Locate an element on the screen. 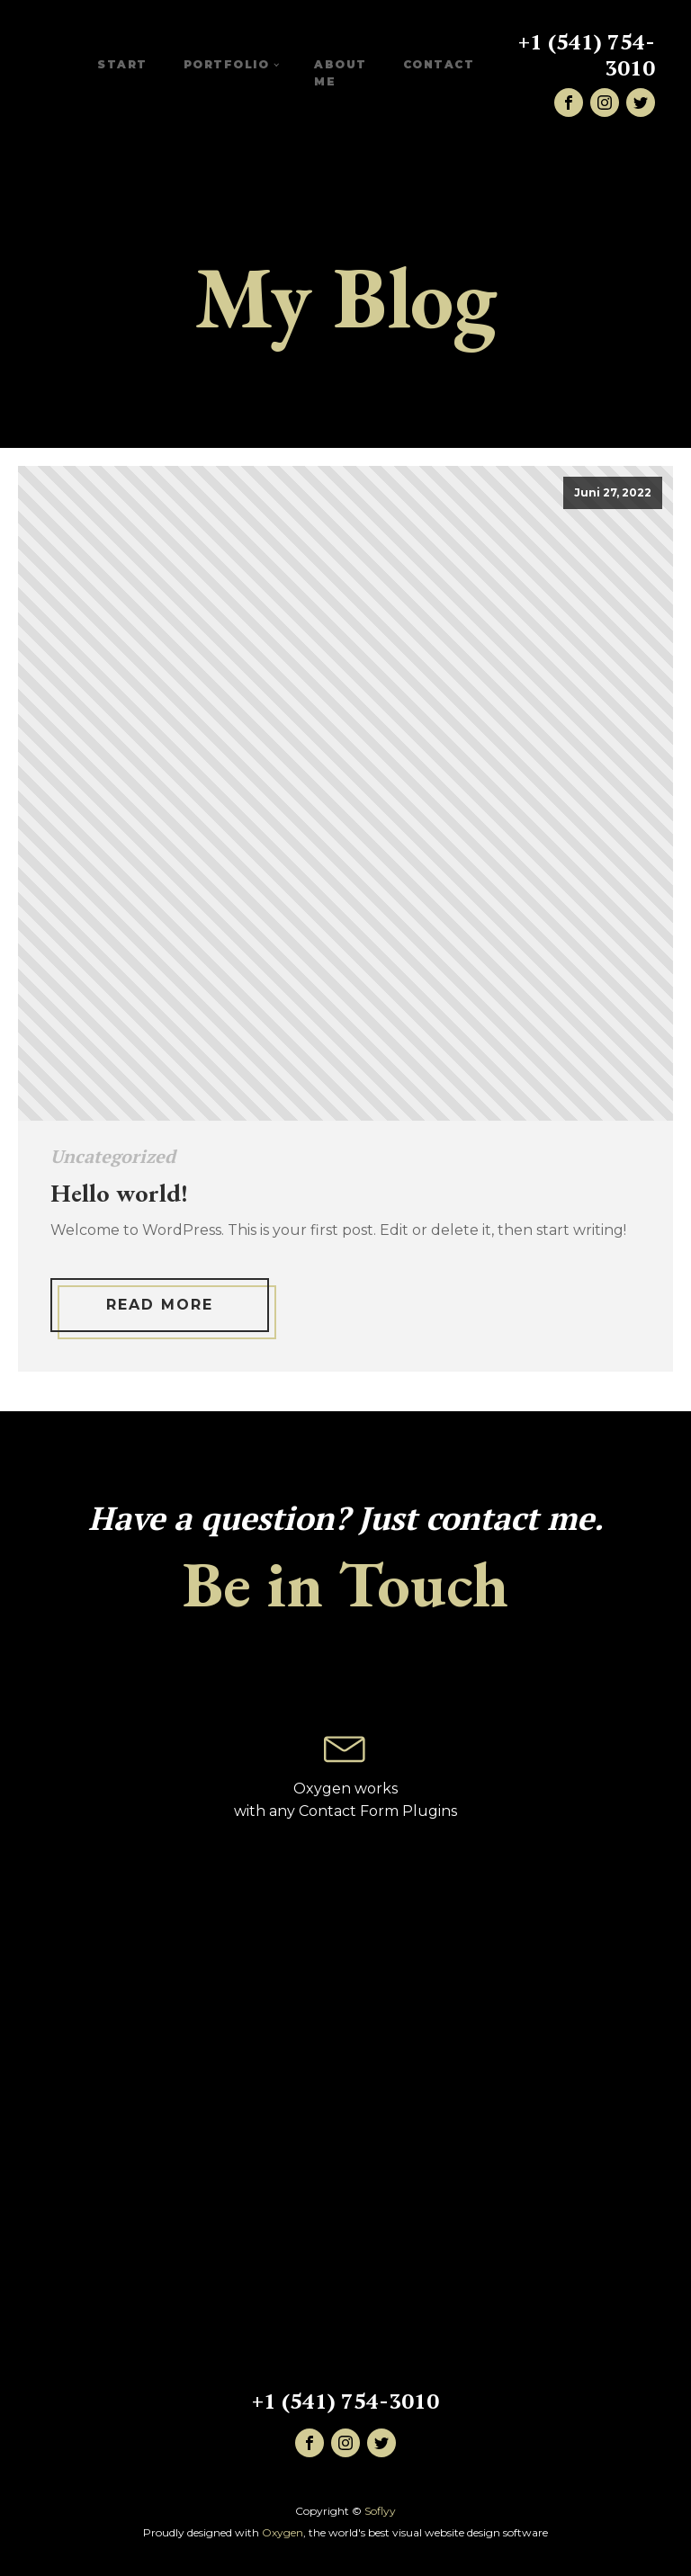 Image resolution: width=691 pixels, height=2576 pixels. About me is located at coordinates (340, 73).